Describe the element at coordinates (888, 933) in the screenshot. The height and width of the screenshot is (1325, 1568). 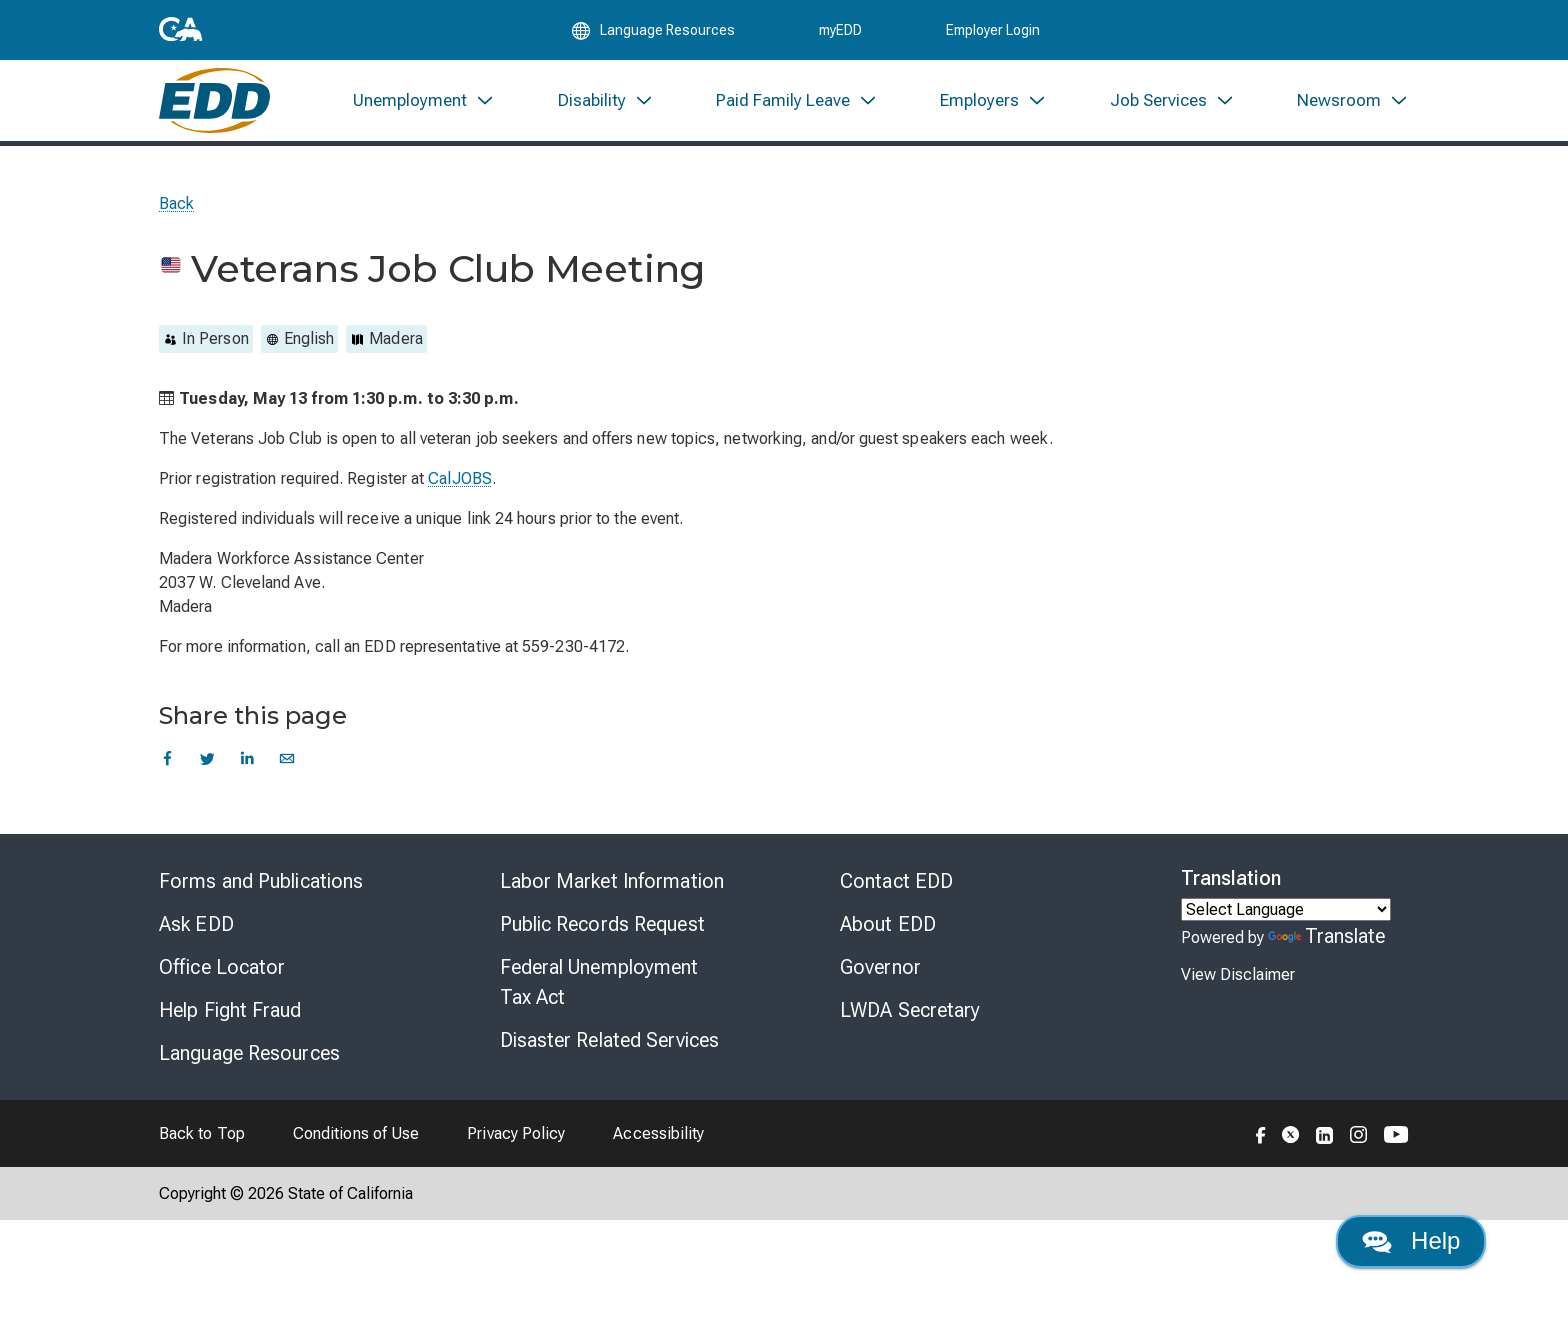
I see `About EDD` at that location.